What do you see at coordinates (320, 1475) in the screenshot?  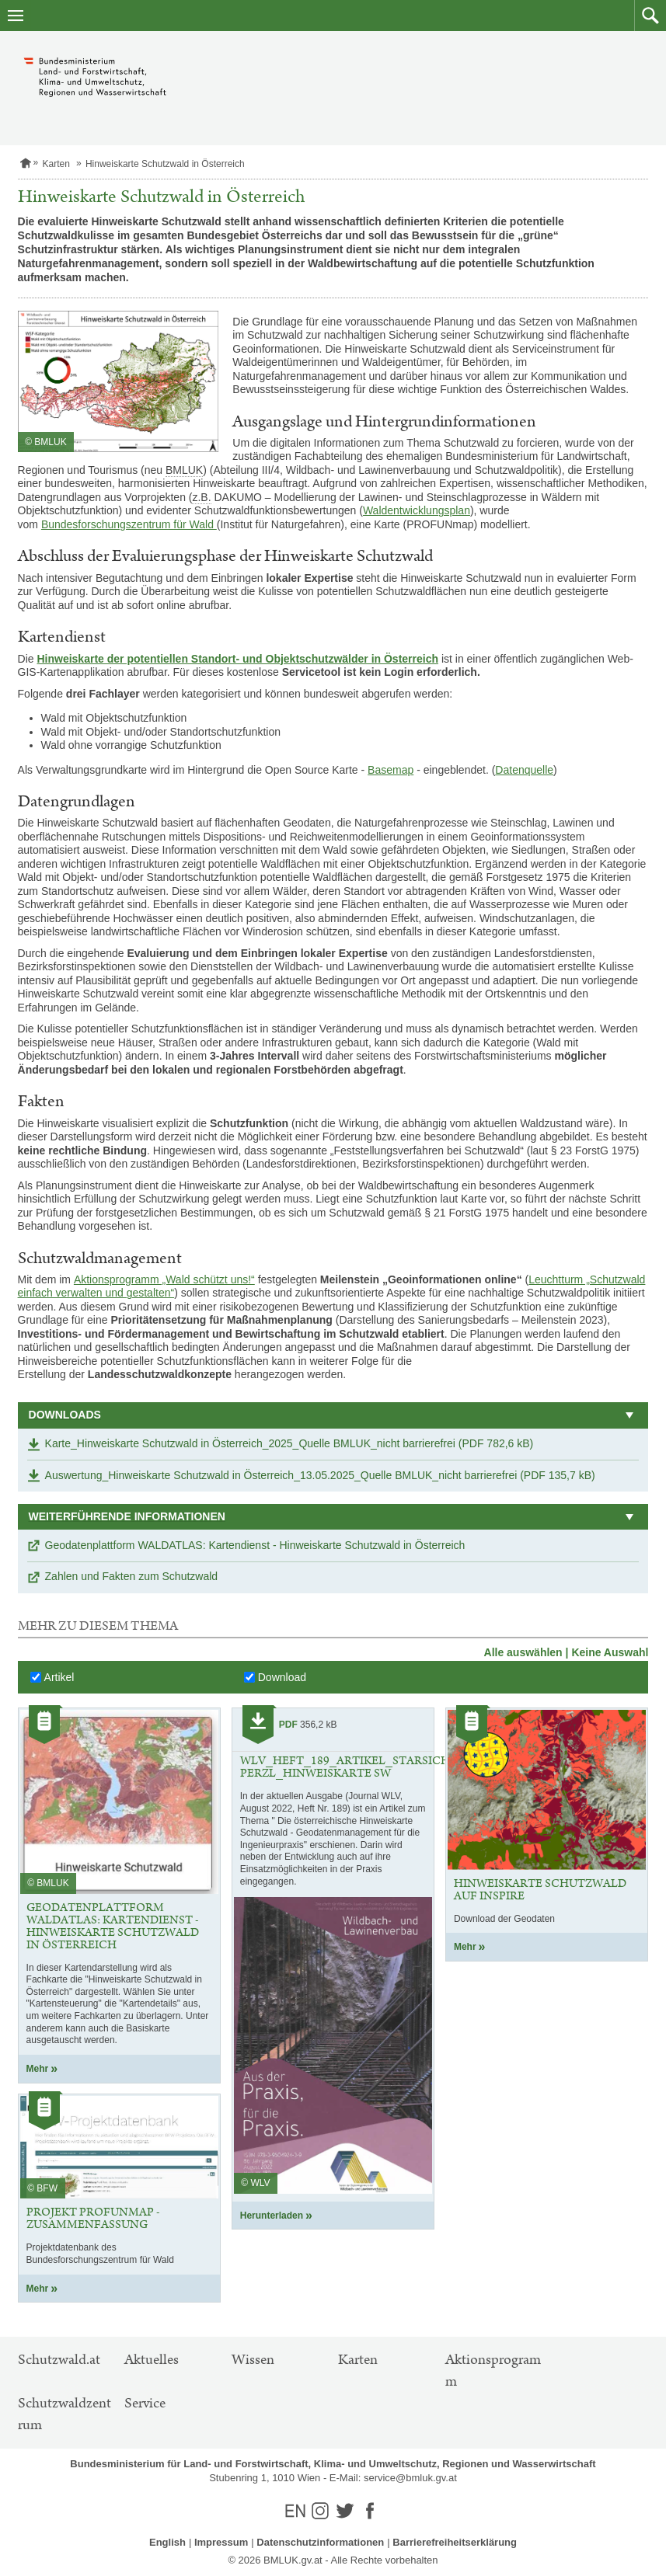 I see `Auswertung_Hinweiskarte Schutzwald in Österreich_13.05.2025_Quelle BMLUK_nicht barrierefrei (PDF 135,7 kB)` at bounding box center [320, 1475].